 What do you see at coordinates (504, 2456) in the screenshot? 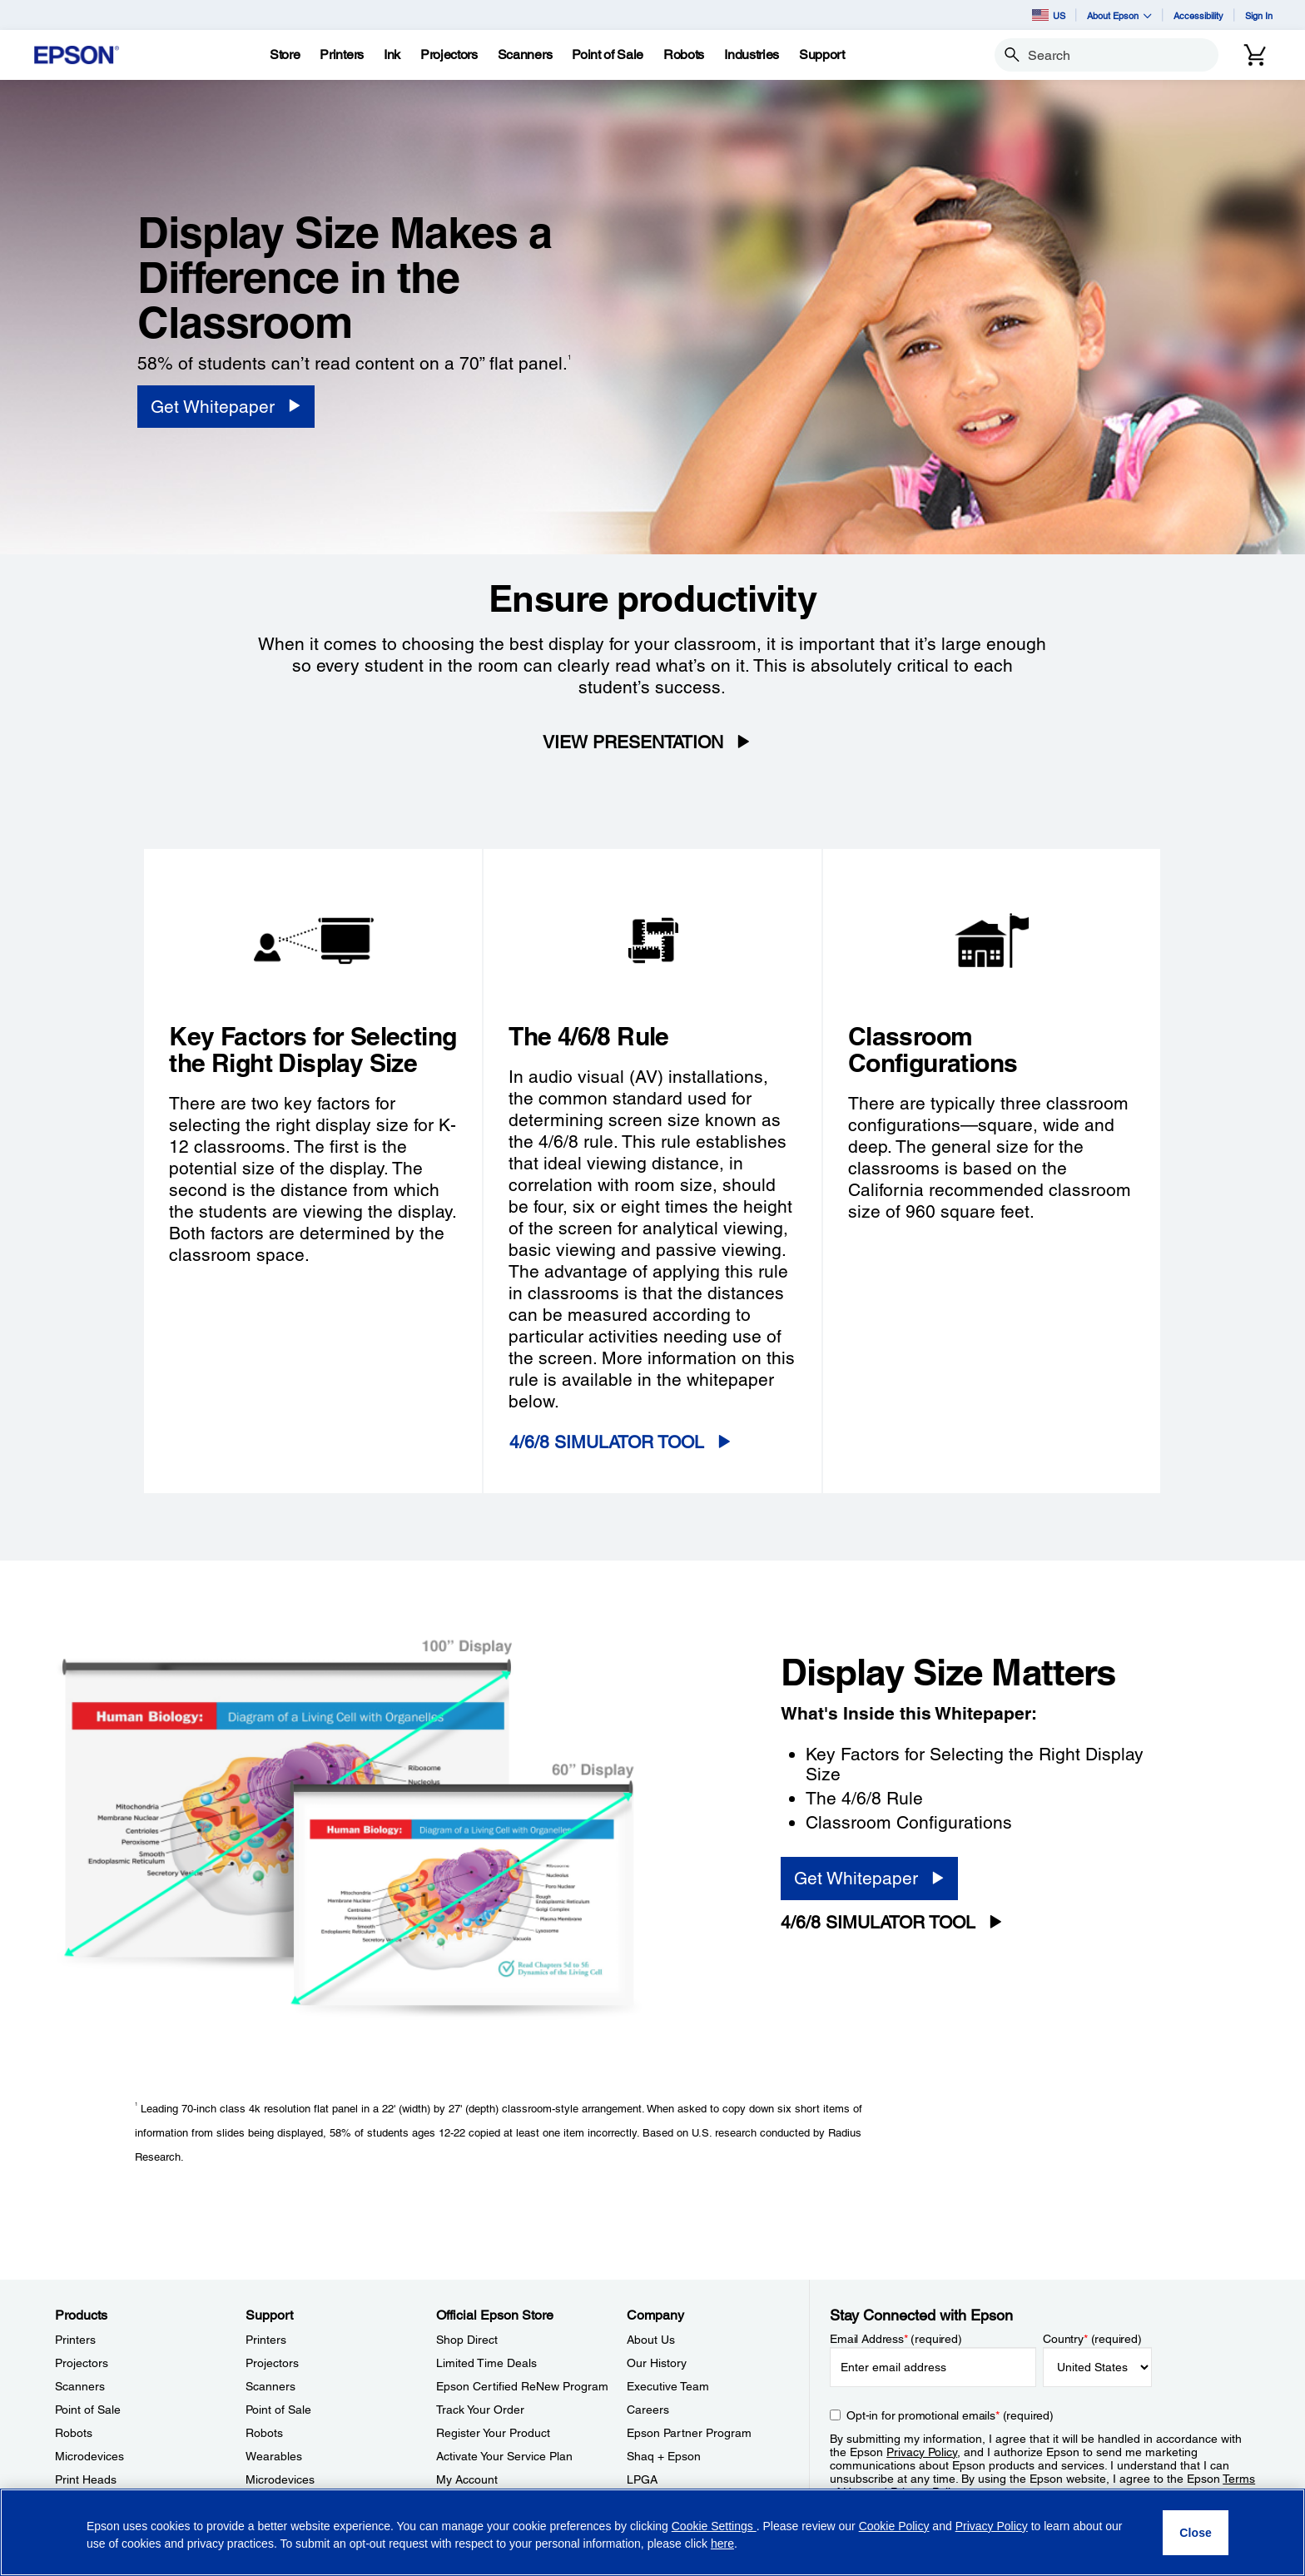
I see `Activate Your Service Plan [Official Epson StoreActivate Your Service Plan]` at bounding box center [504, 2456].